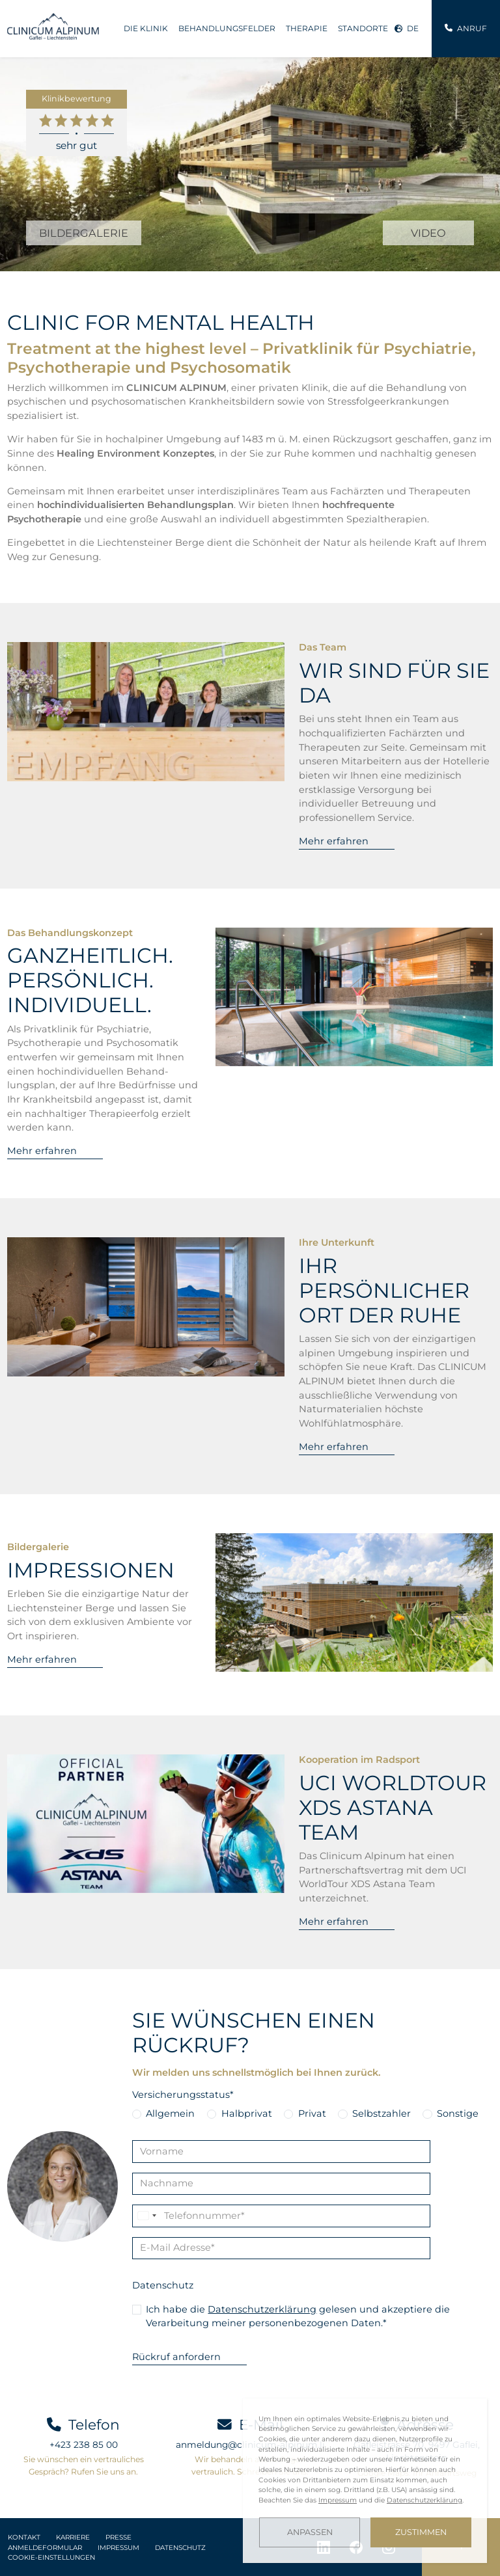 The height and width of the screenshot is (2576, 500). What do you see at coordinates (312, 2113) in the screenshot?
I see `Privat` at bounding box center [312, 2113].